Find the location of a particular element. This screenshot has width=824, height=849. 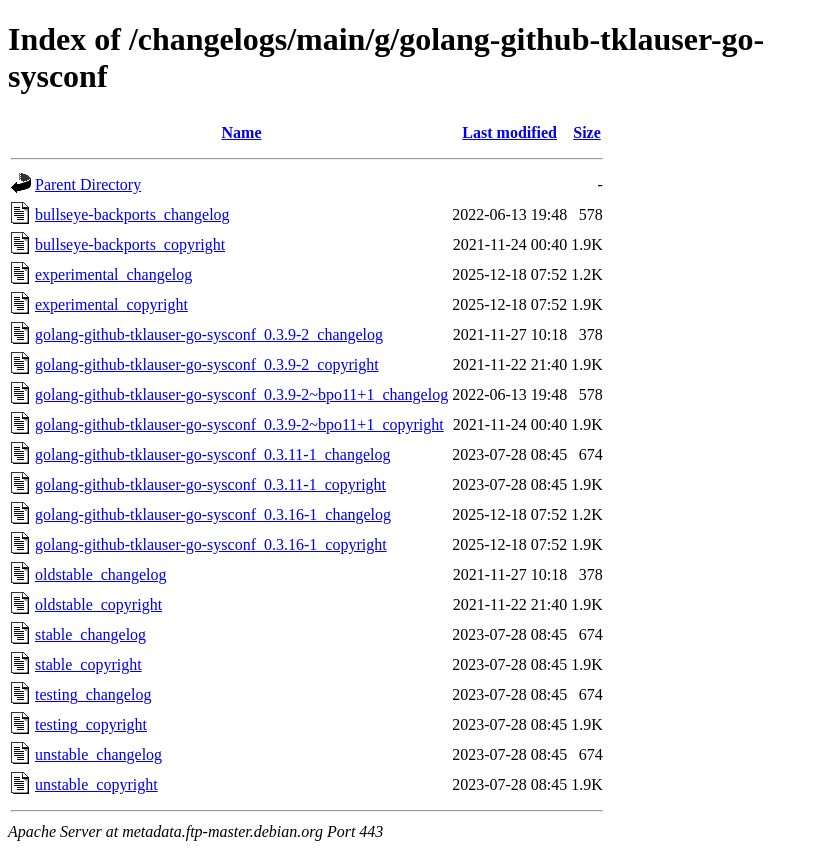

golang-github-tklauser-go-sysconf_0.3.9-2_copyright is located at coordinates (207, 364).